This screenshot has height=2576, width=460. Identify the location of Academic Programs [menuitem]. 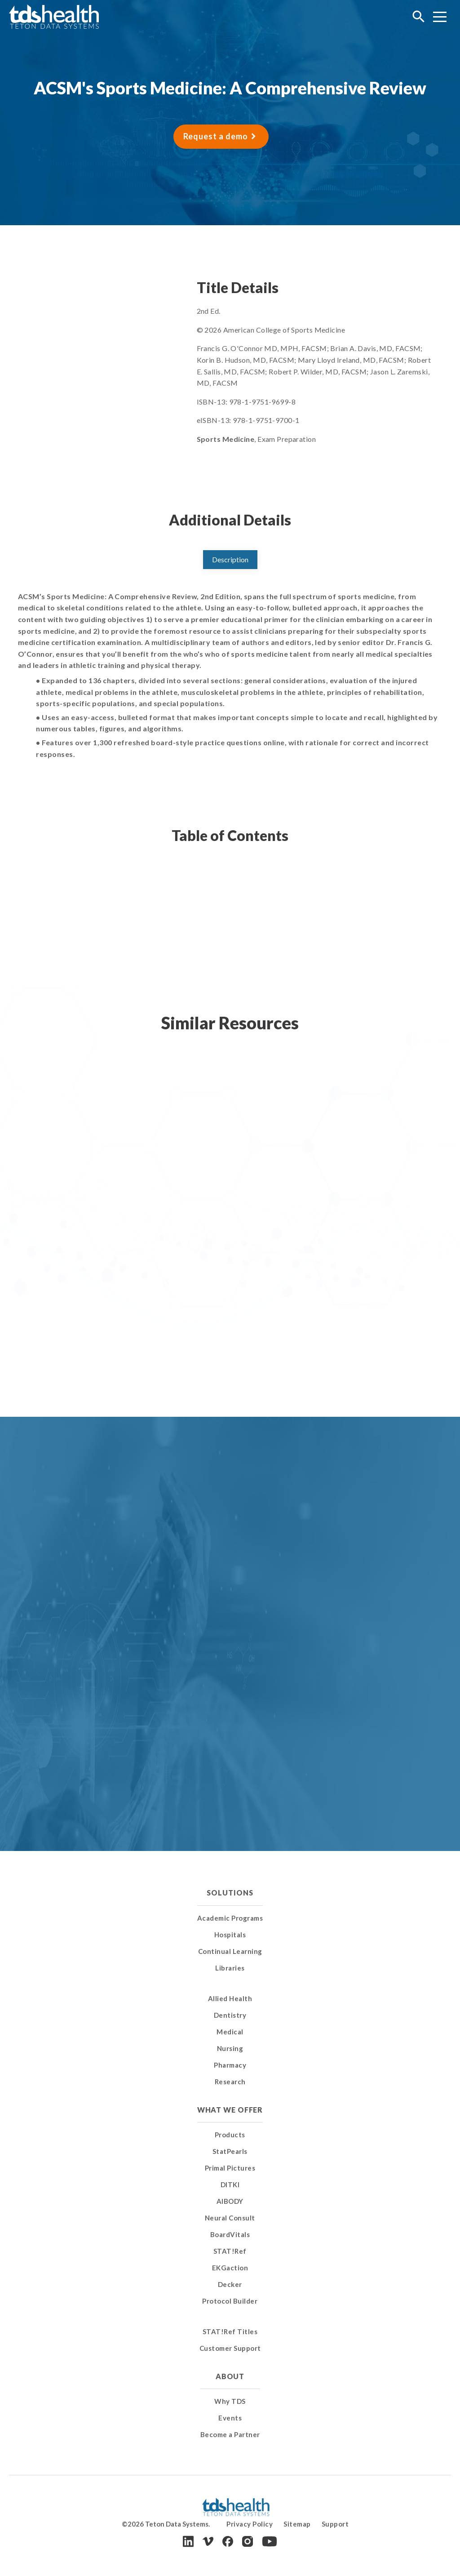
(230, 1918).